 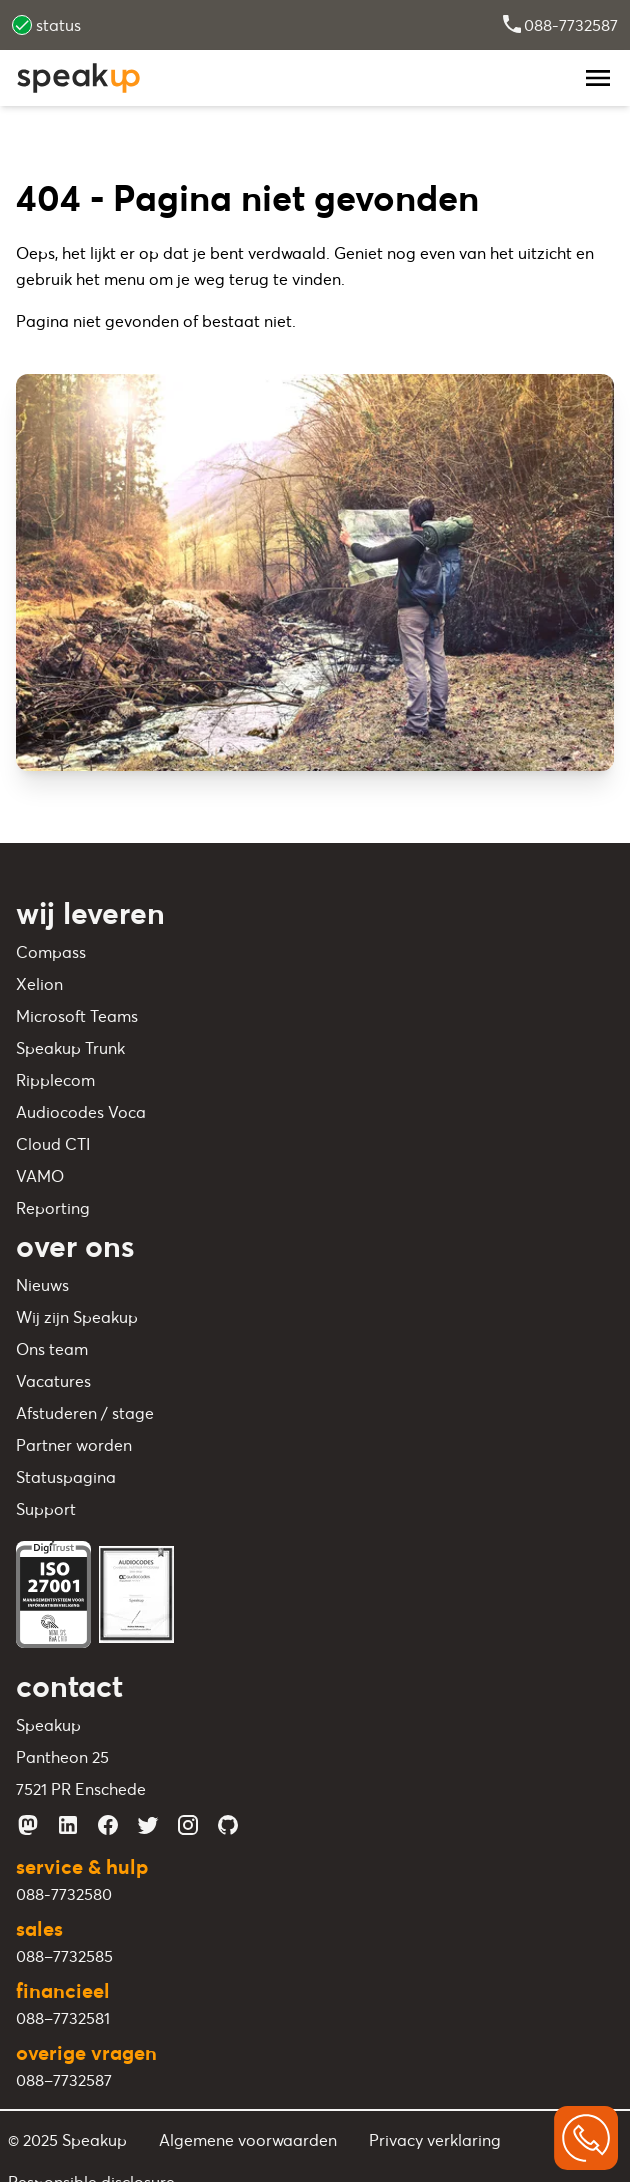 I want to click on Algemene voorwaarden, so click(x=248, y=2140).